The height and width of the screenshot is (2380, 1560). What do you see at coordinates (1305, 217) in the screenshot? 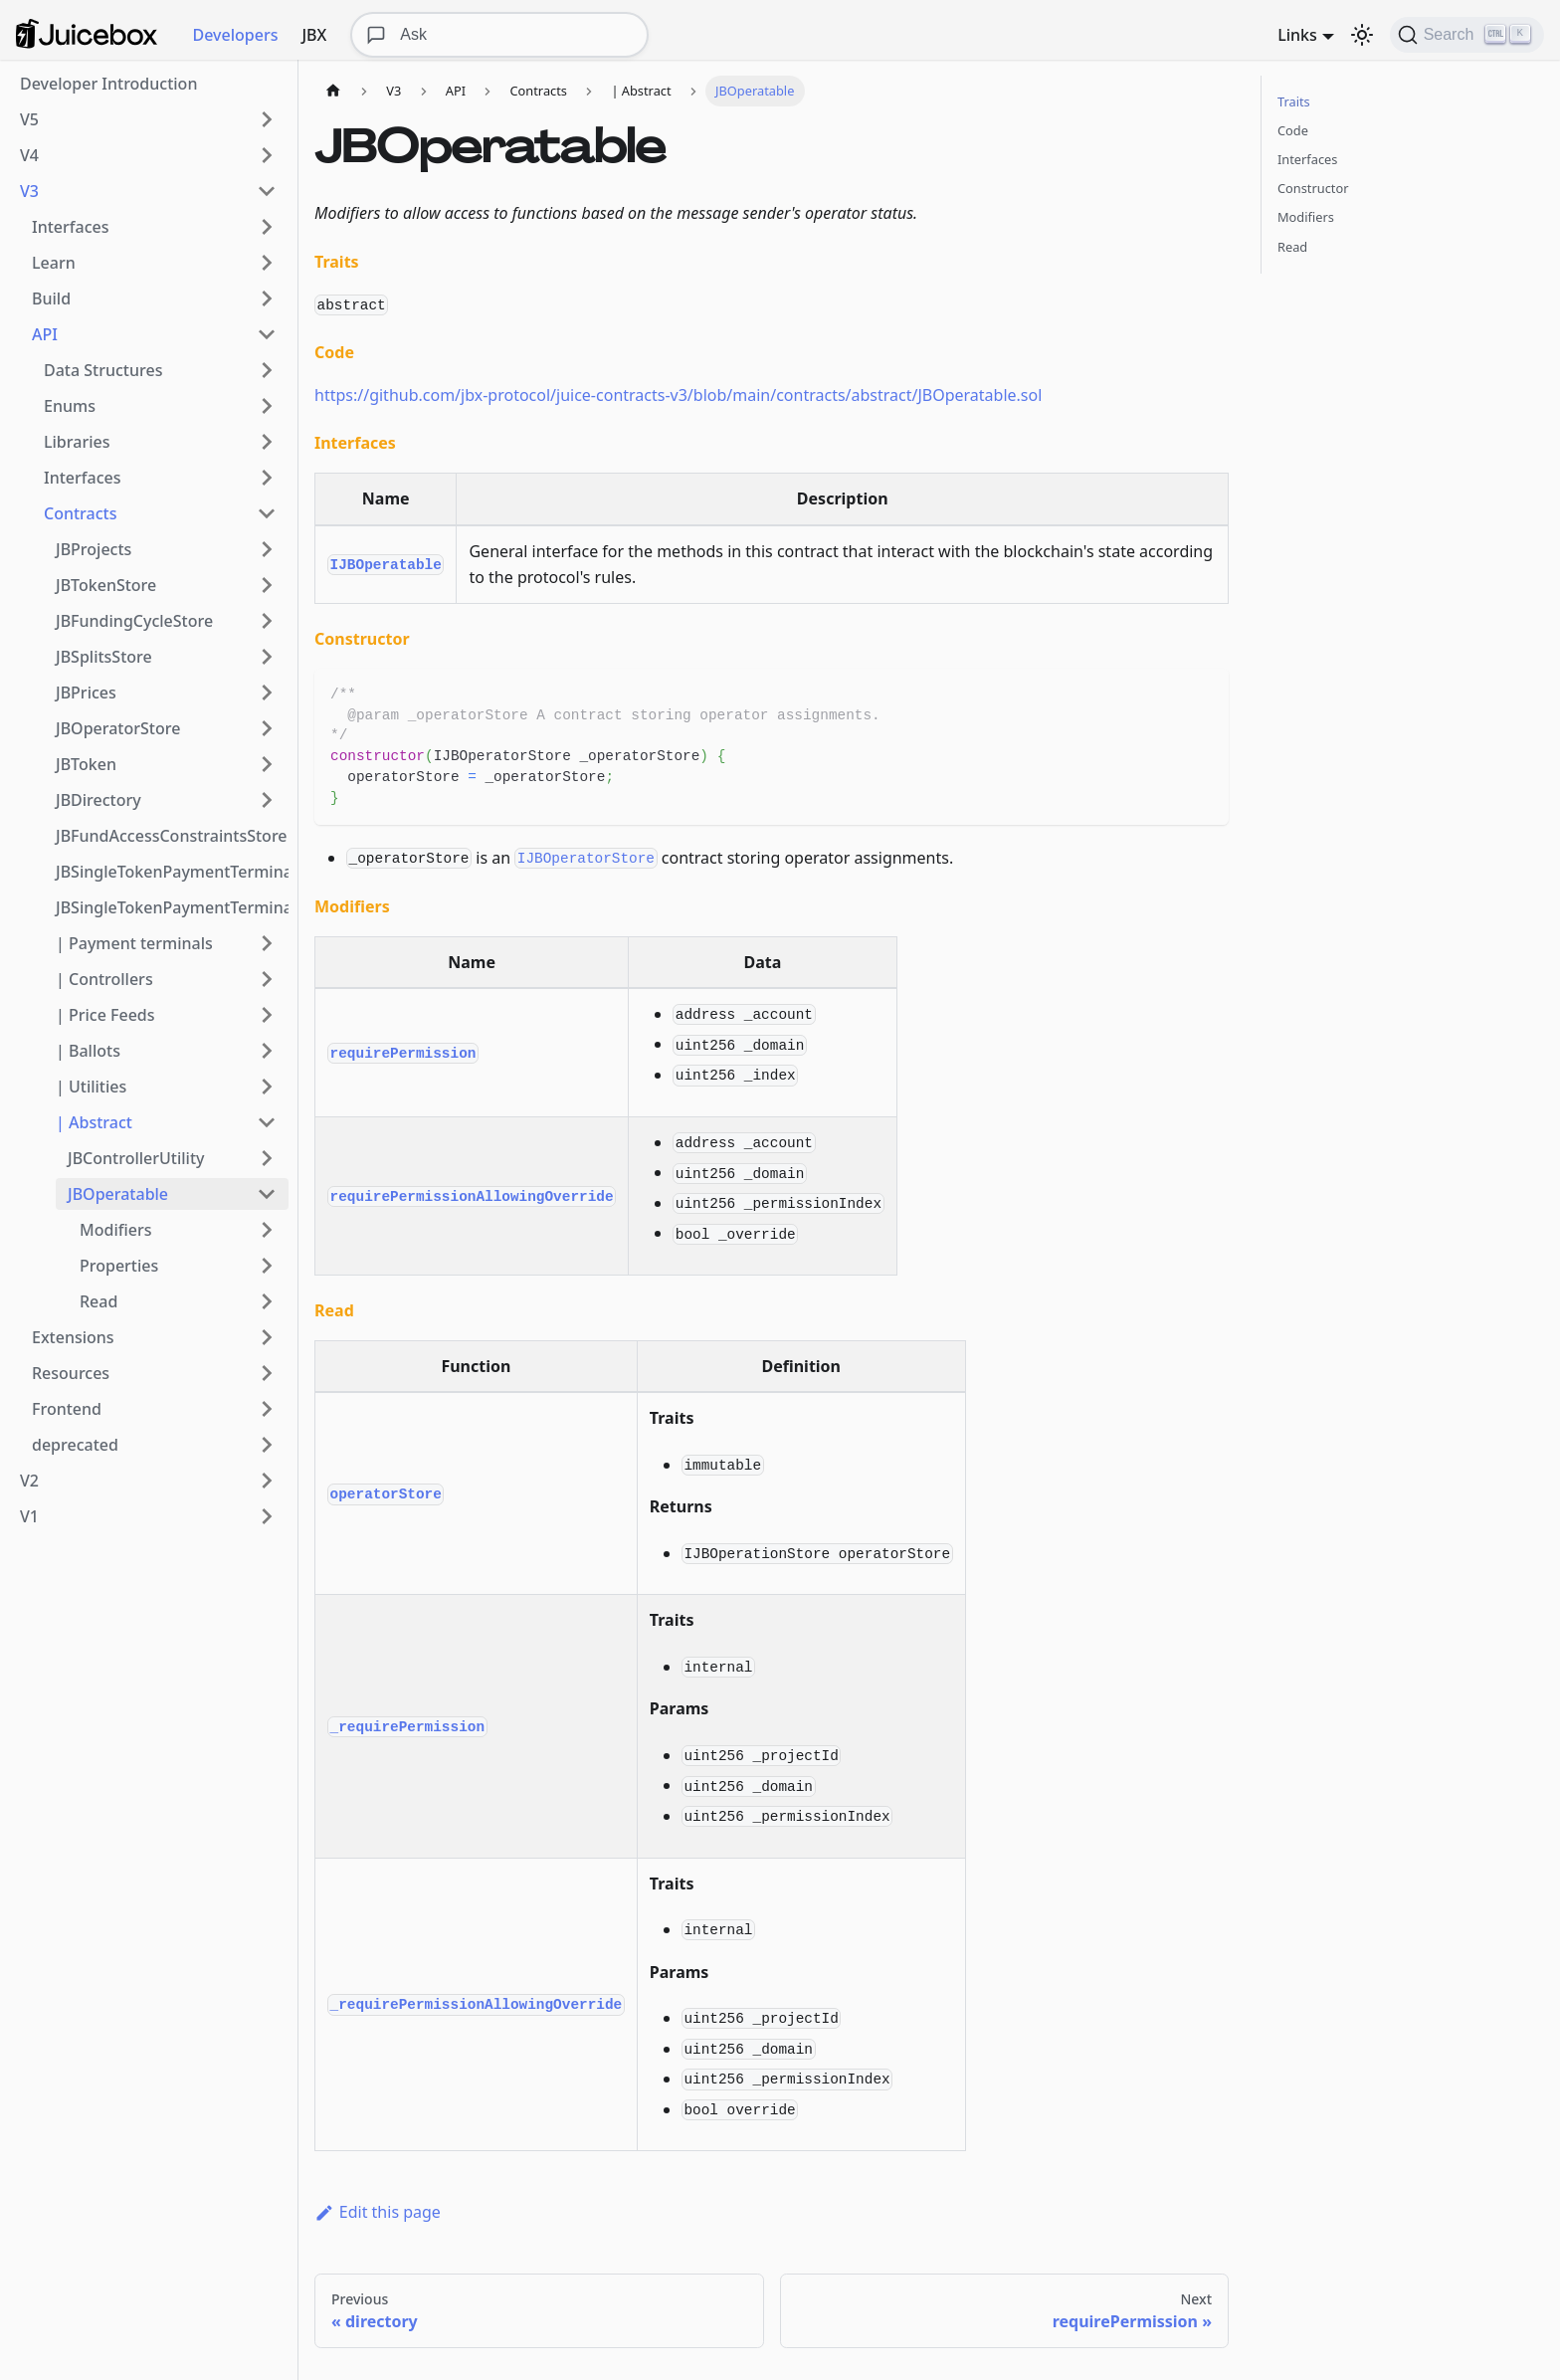
I see `Modifiers` at bounding box center [1305, 217].